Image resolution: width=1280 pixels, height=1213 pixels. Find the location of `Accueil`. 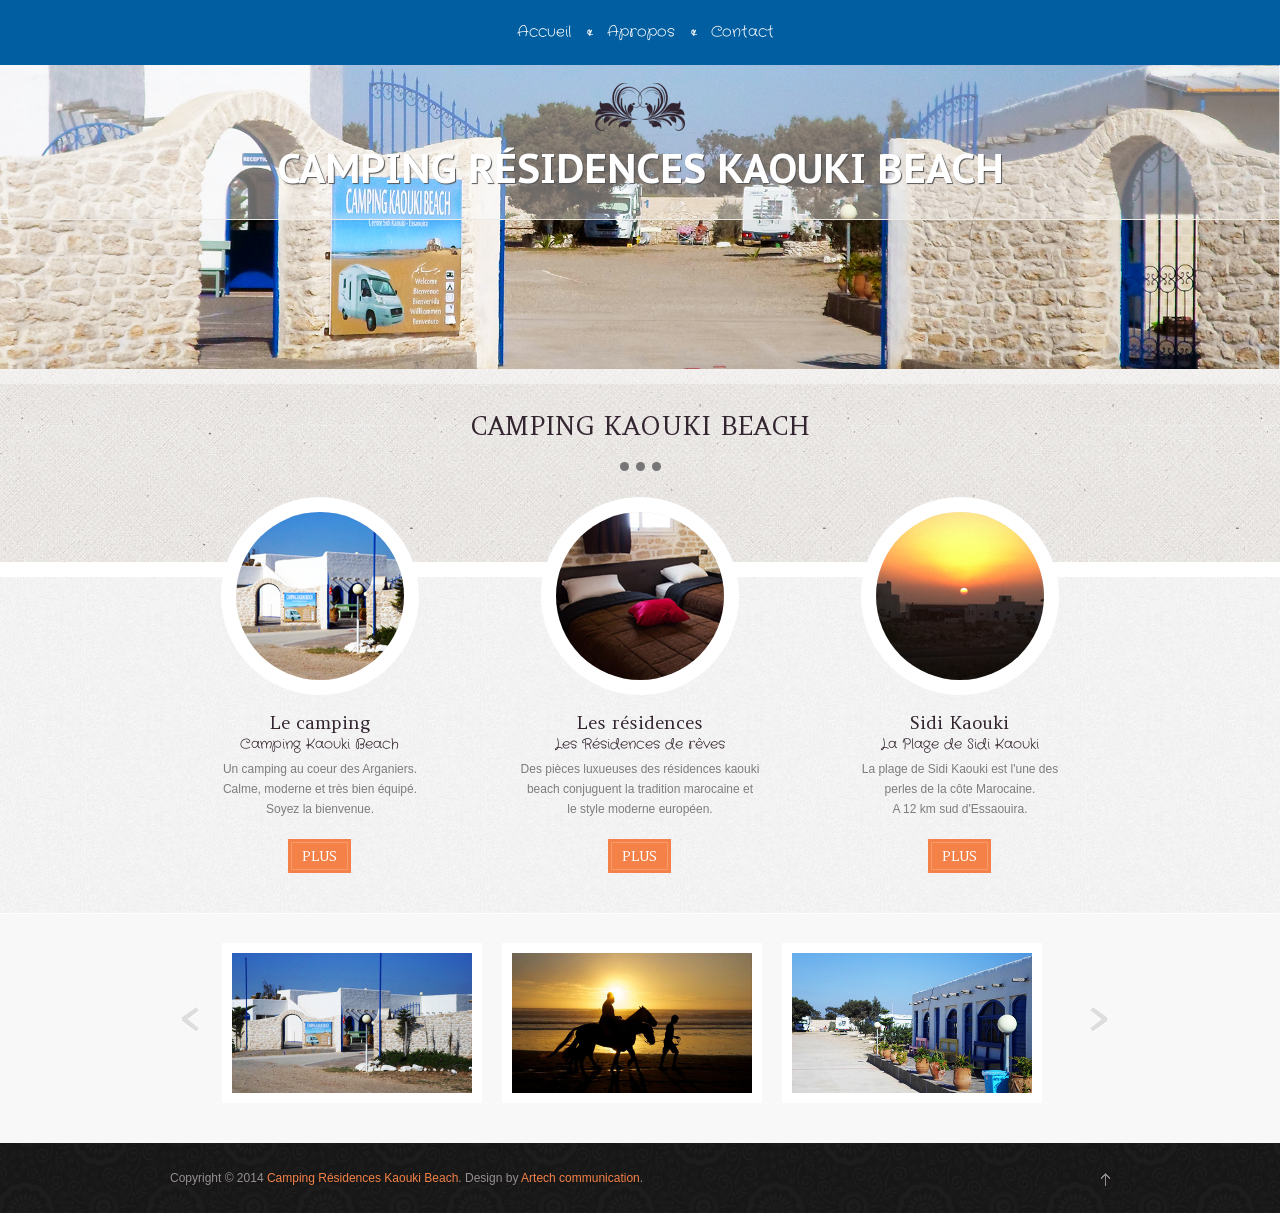

Accueil is located at coordinates (544, 32).